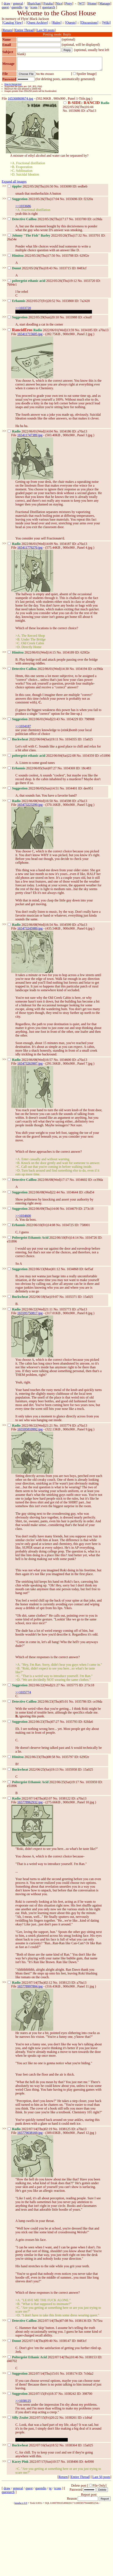  What do you see at coordinates (33, 1299) in the screenshot?
I see `2022/06/18(Sat)19:07` at bounding box center [33, 1299].